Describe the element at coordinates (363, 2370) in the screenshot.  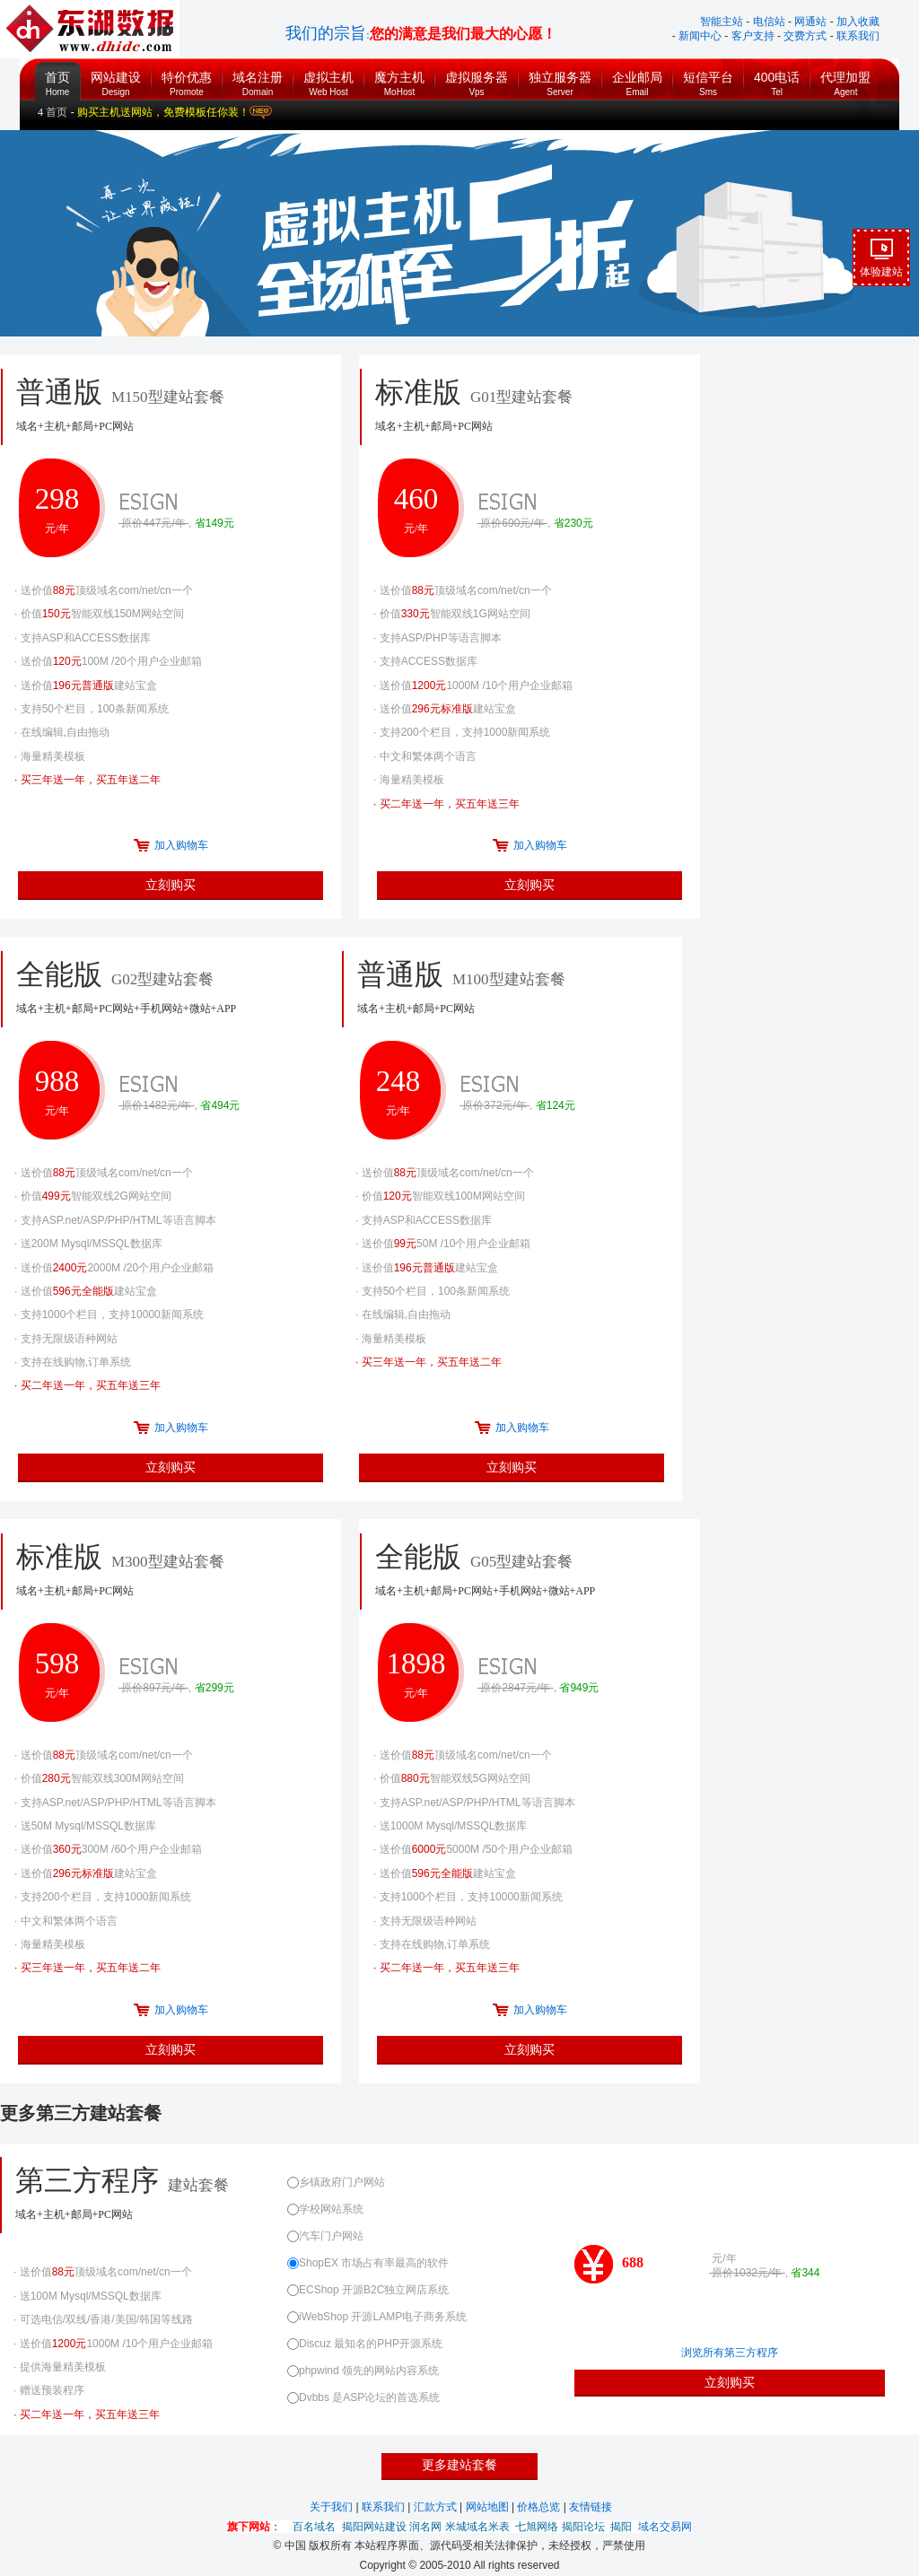
I see `phpwind 领先的网站内容系统` at that location.